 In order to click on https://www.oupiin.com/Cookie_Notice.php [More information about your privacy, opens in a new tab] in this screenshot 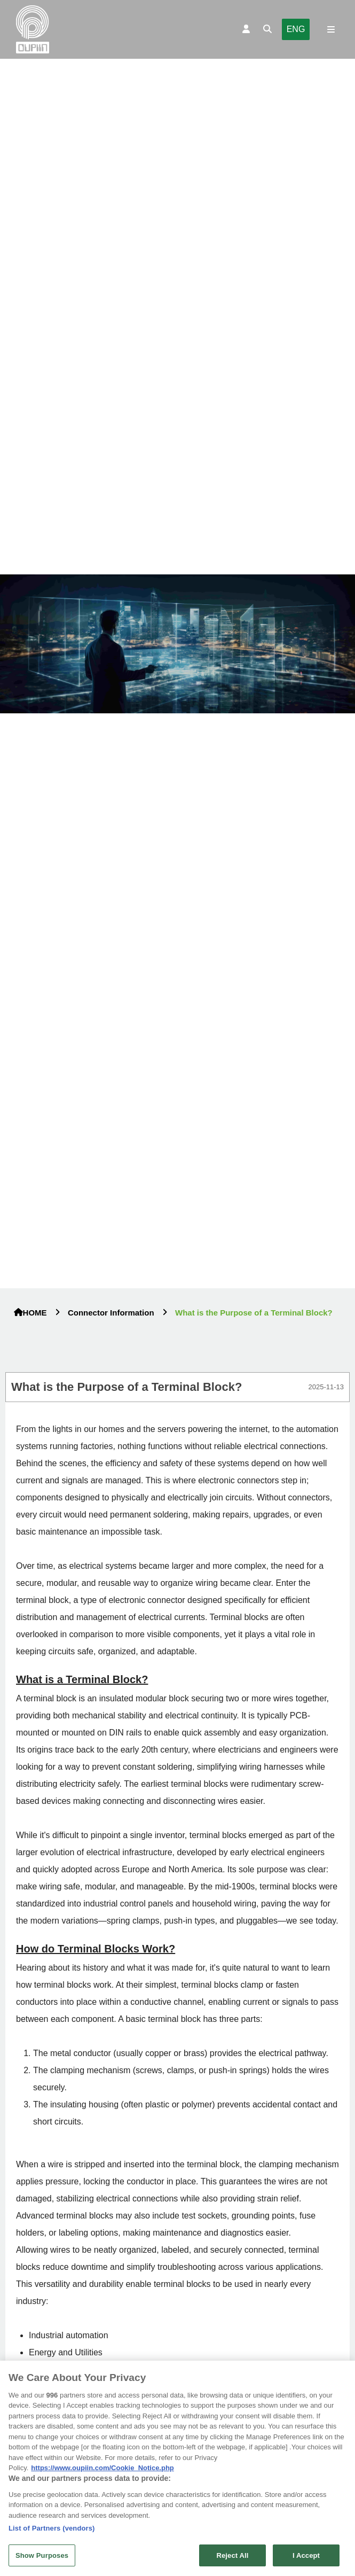, I will do `click(102, 2472)`.